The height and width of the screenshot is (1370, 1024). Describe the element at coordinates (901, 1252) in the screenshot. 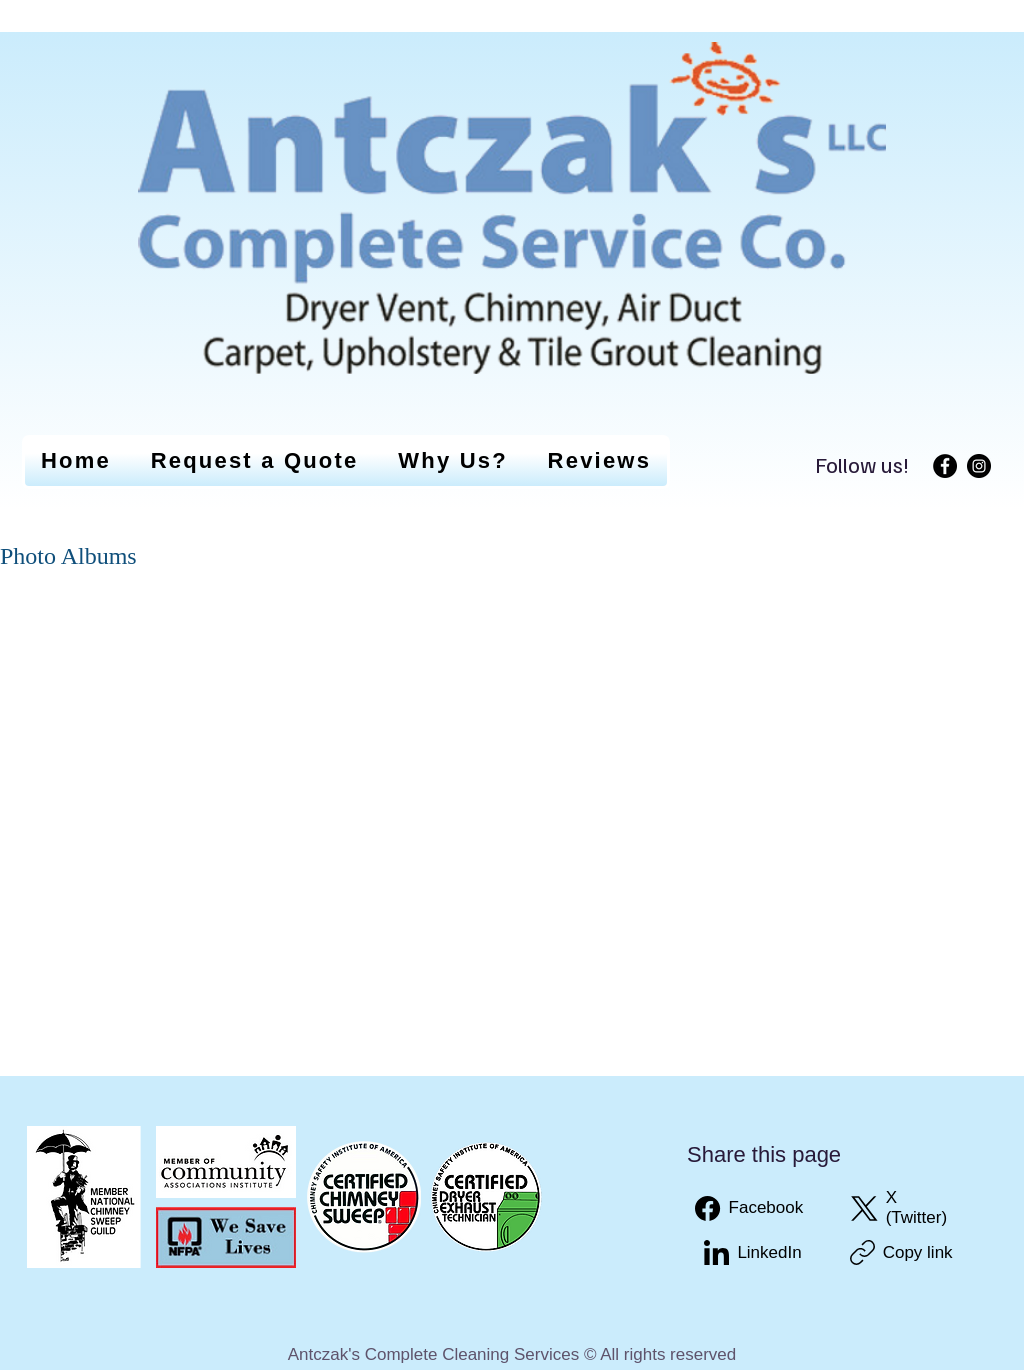

I see `[Copy link]` at that location.